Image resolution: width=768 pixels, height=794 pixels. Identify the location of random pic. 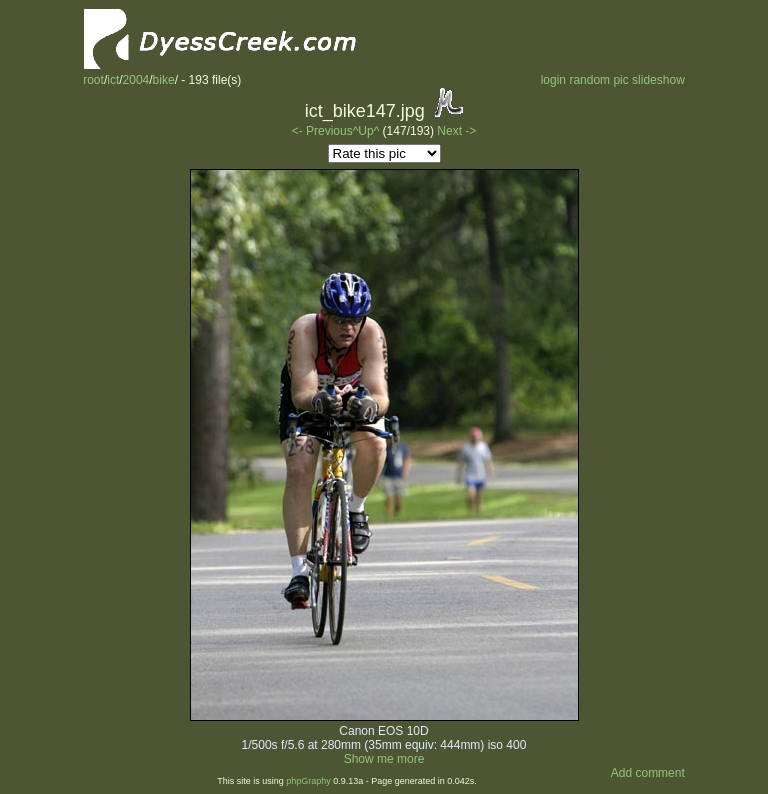
(598, 80).